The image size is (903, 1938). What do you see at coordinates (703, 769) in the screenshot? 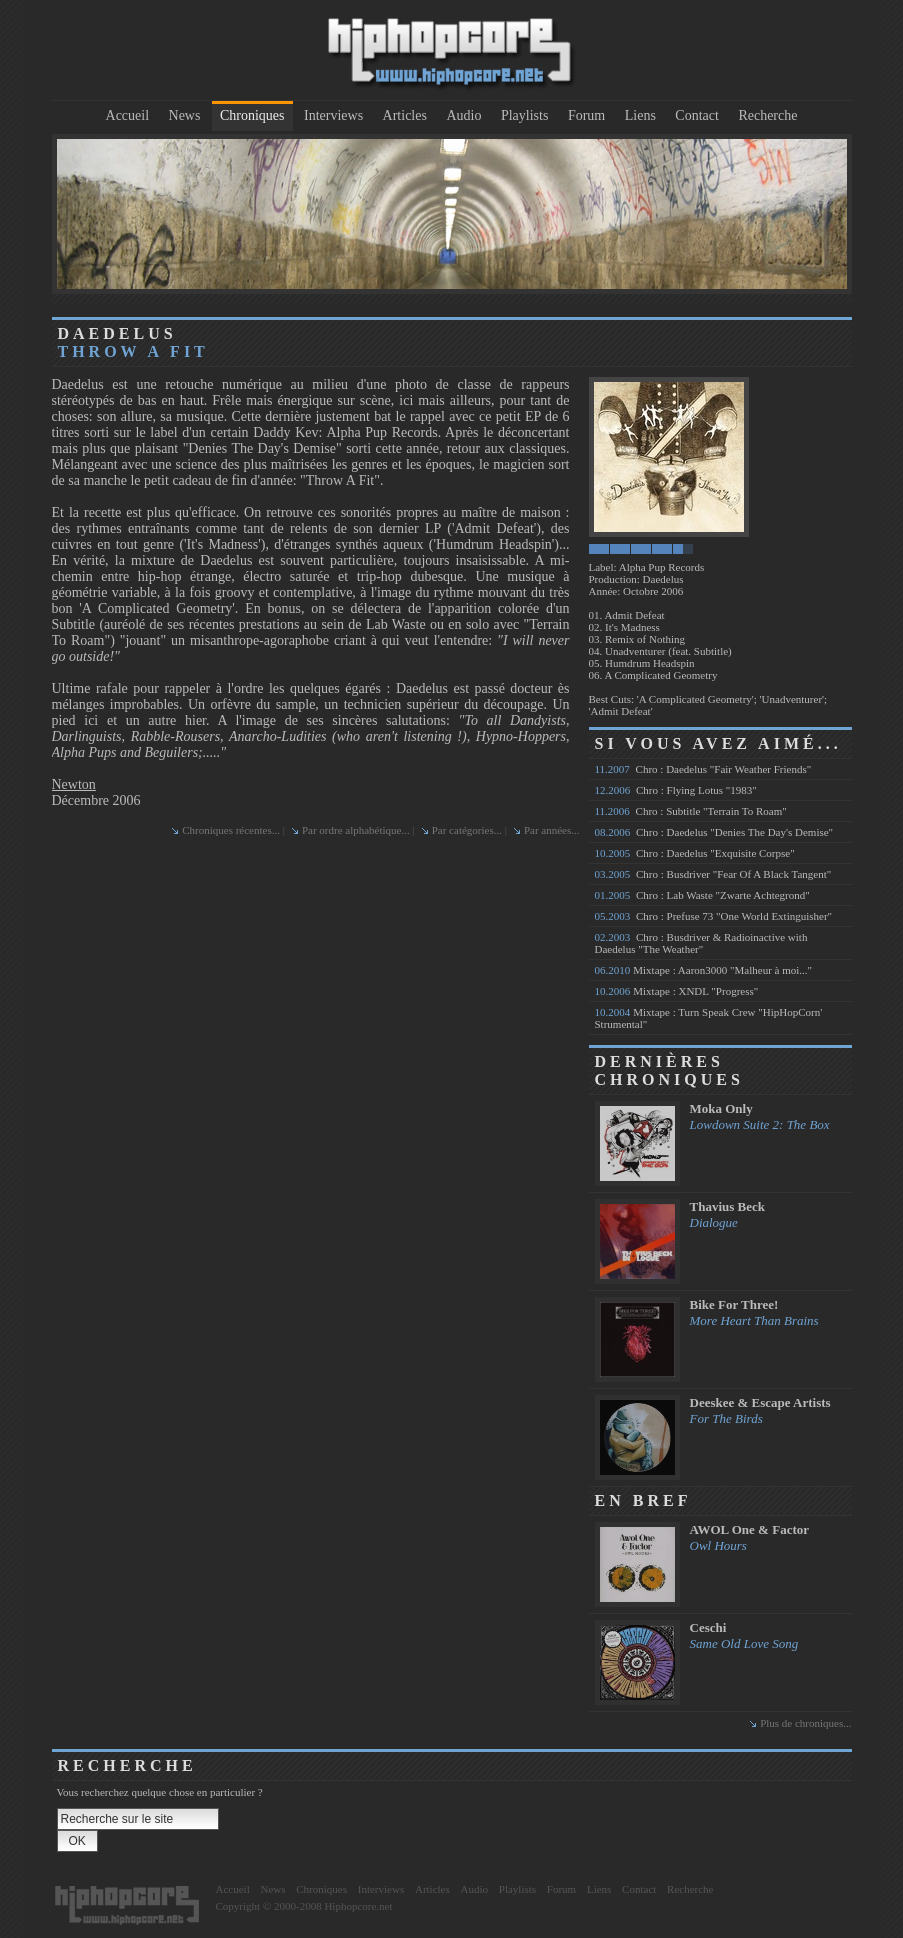
I see `Chro : Daedelus "Fair Weather Friends"` at bounding box center [703, 769].